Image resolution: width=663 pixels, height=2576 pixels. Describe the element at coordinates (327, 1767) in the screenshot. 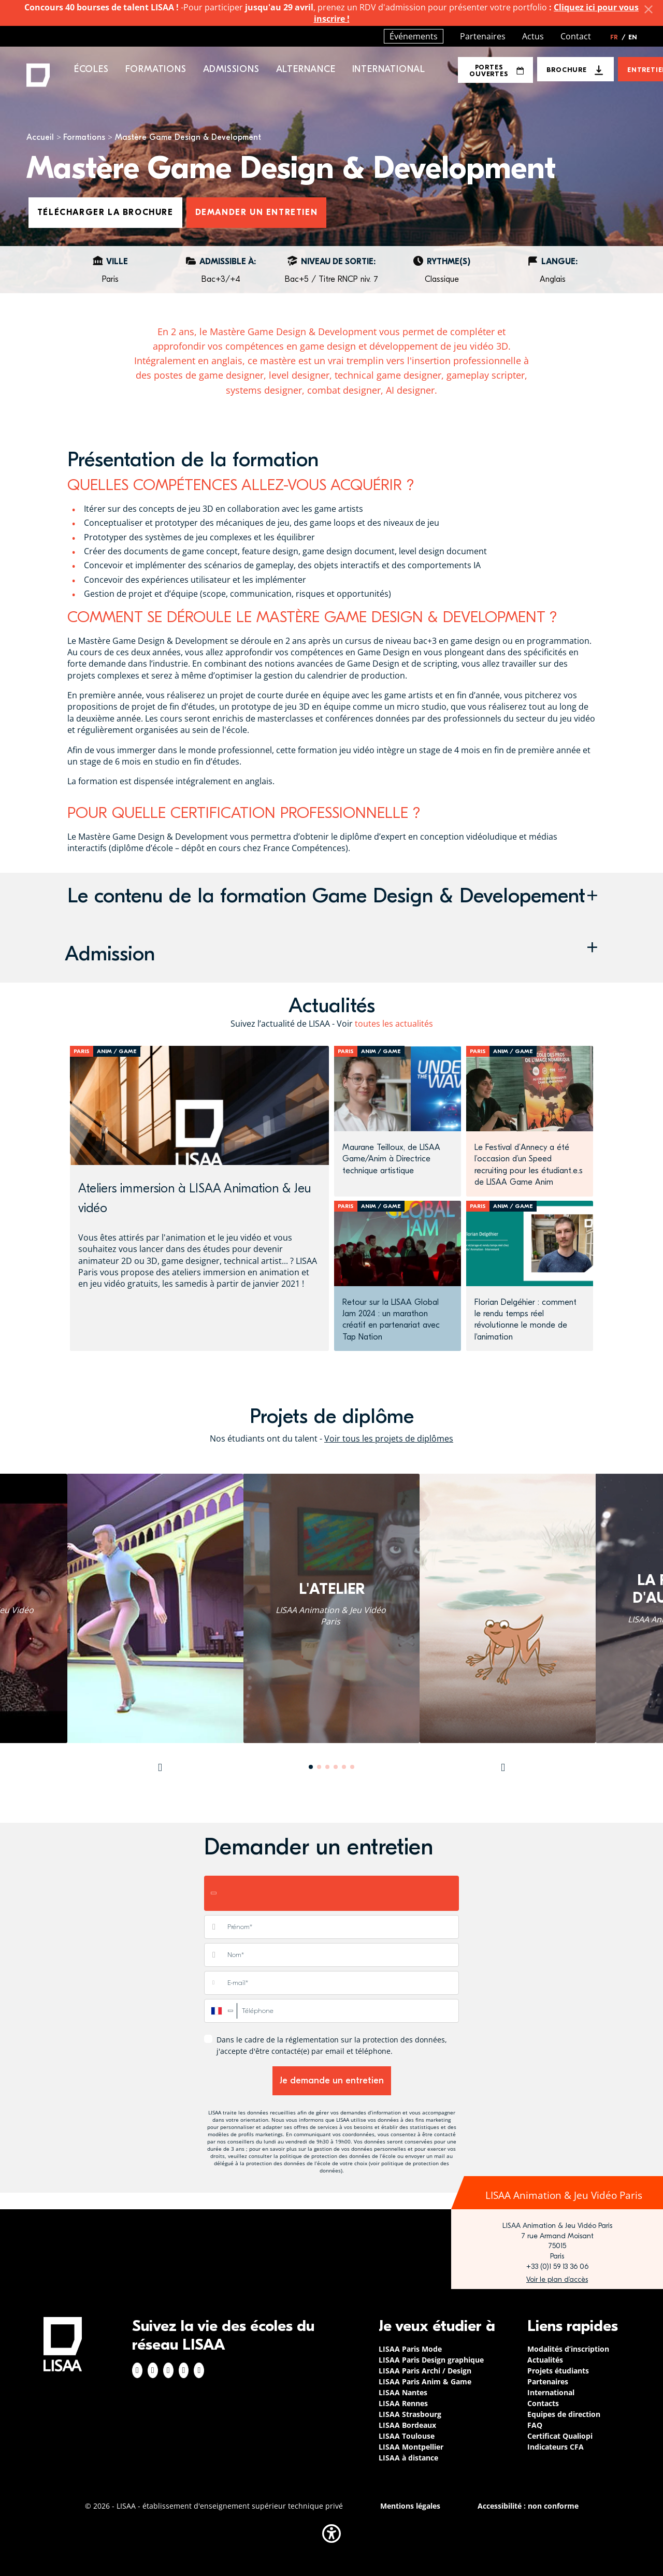

I see `3 [tab]` at that location.